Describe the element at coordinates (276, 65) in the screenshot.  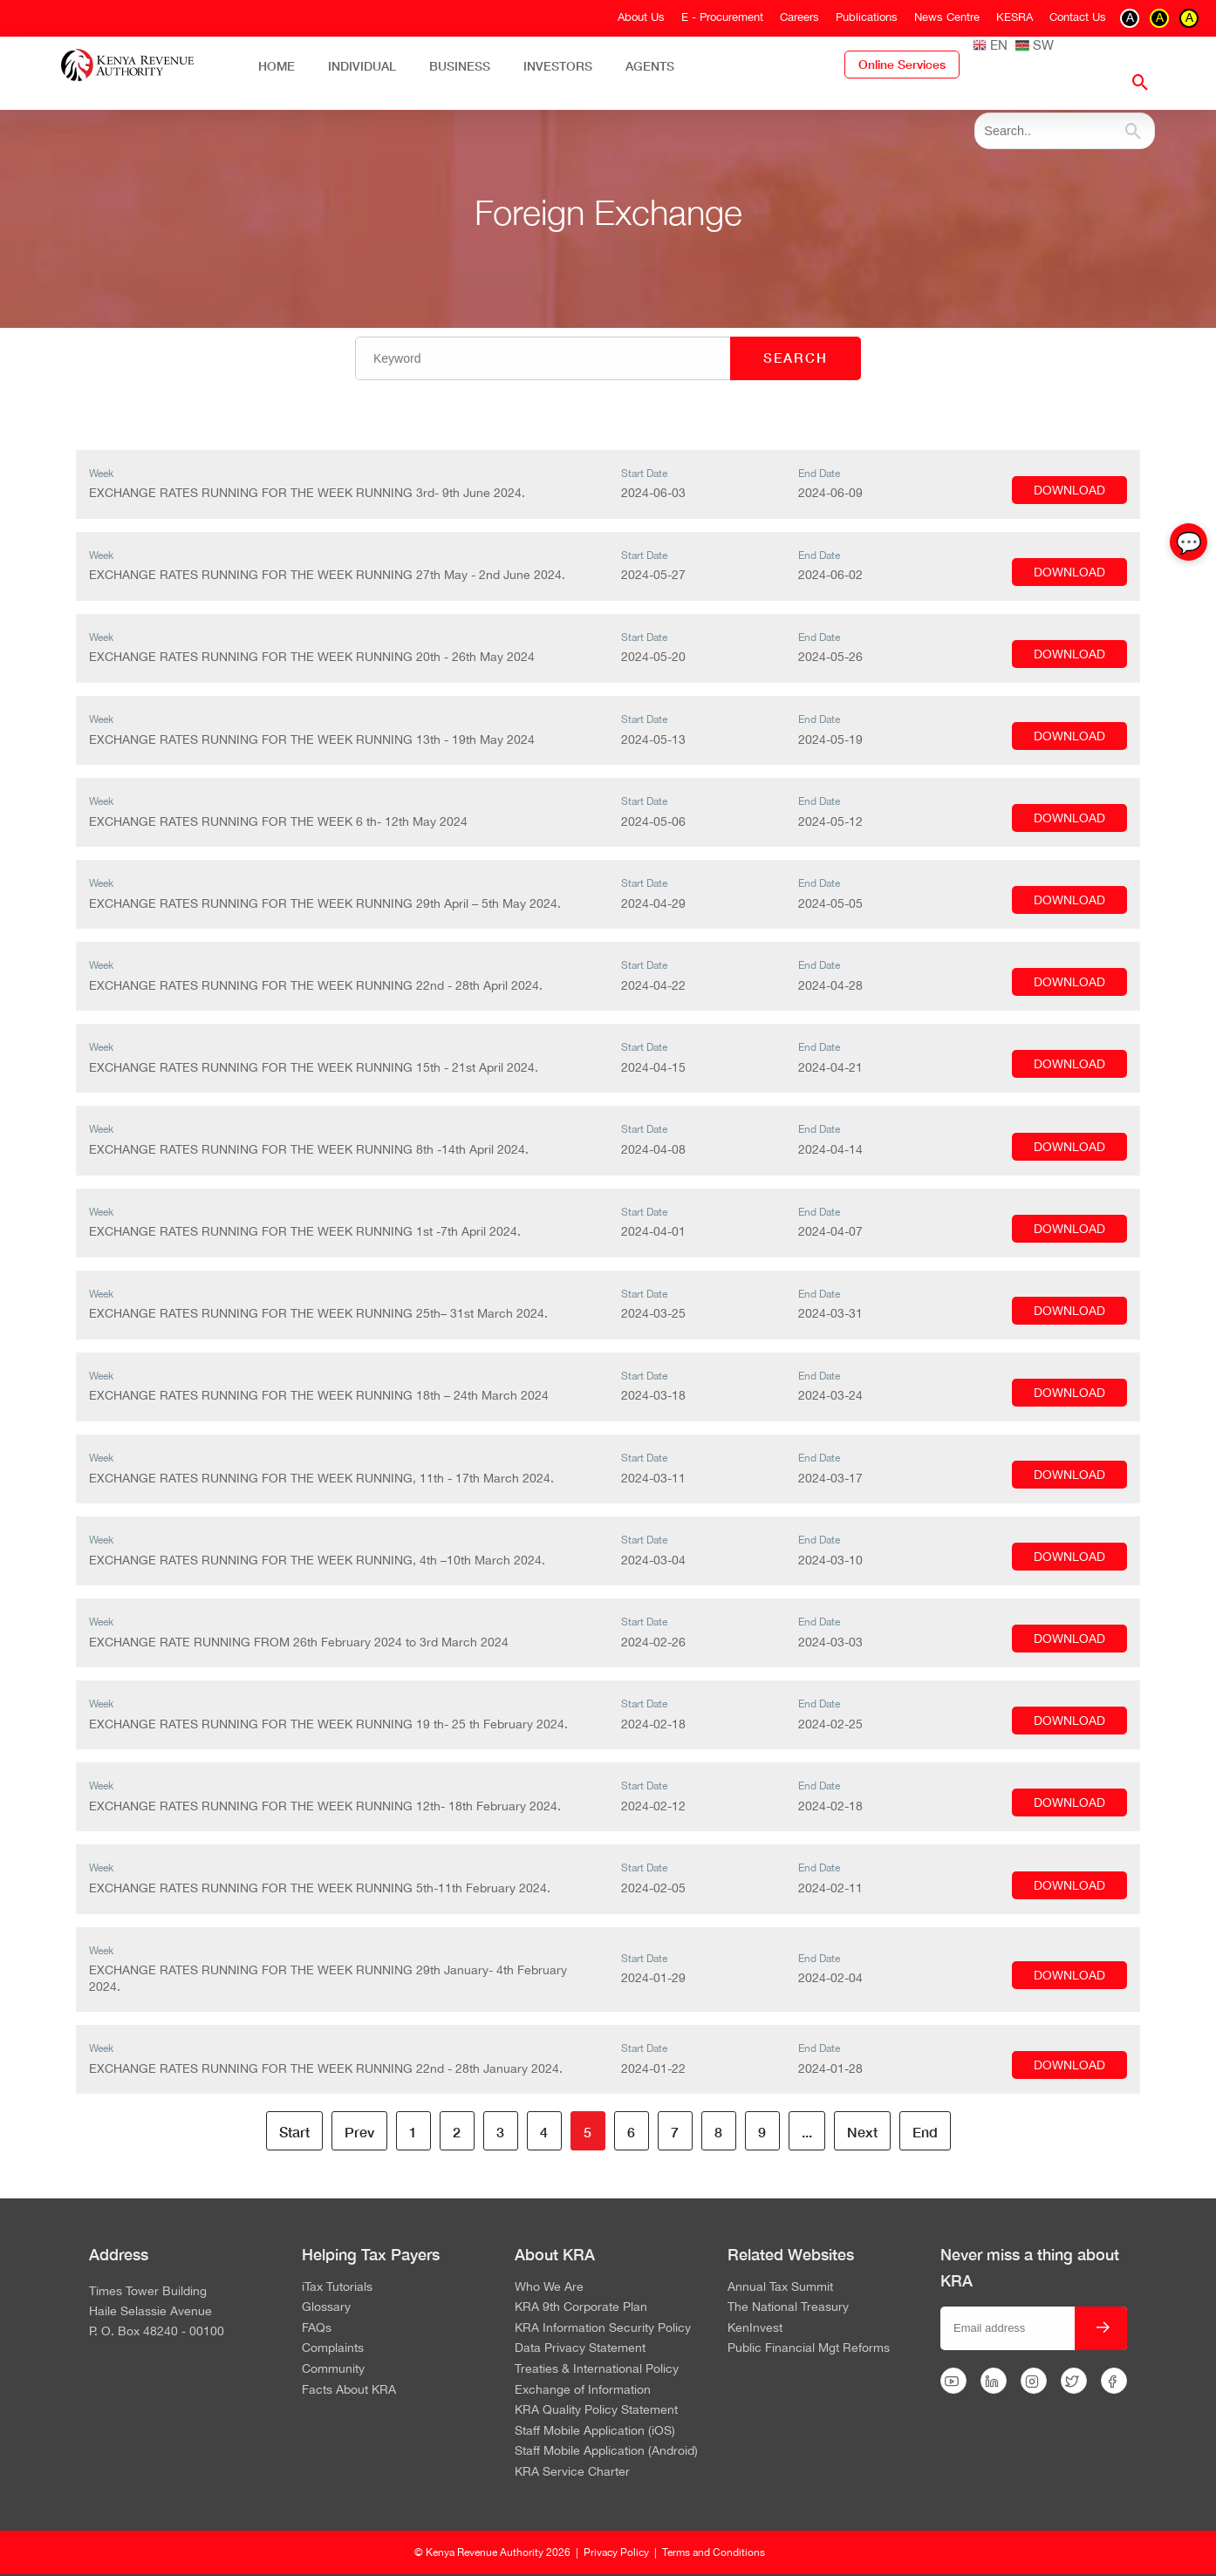
I see `Home` at that location.